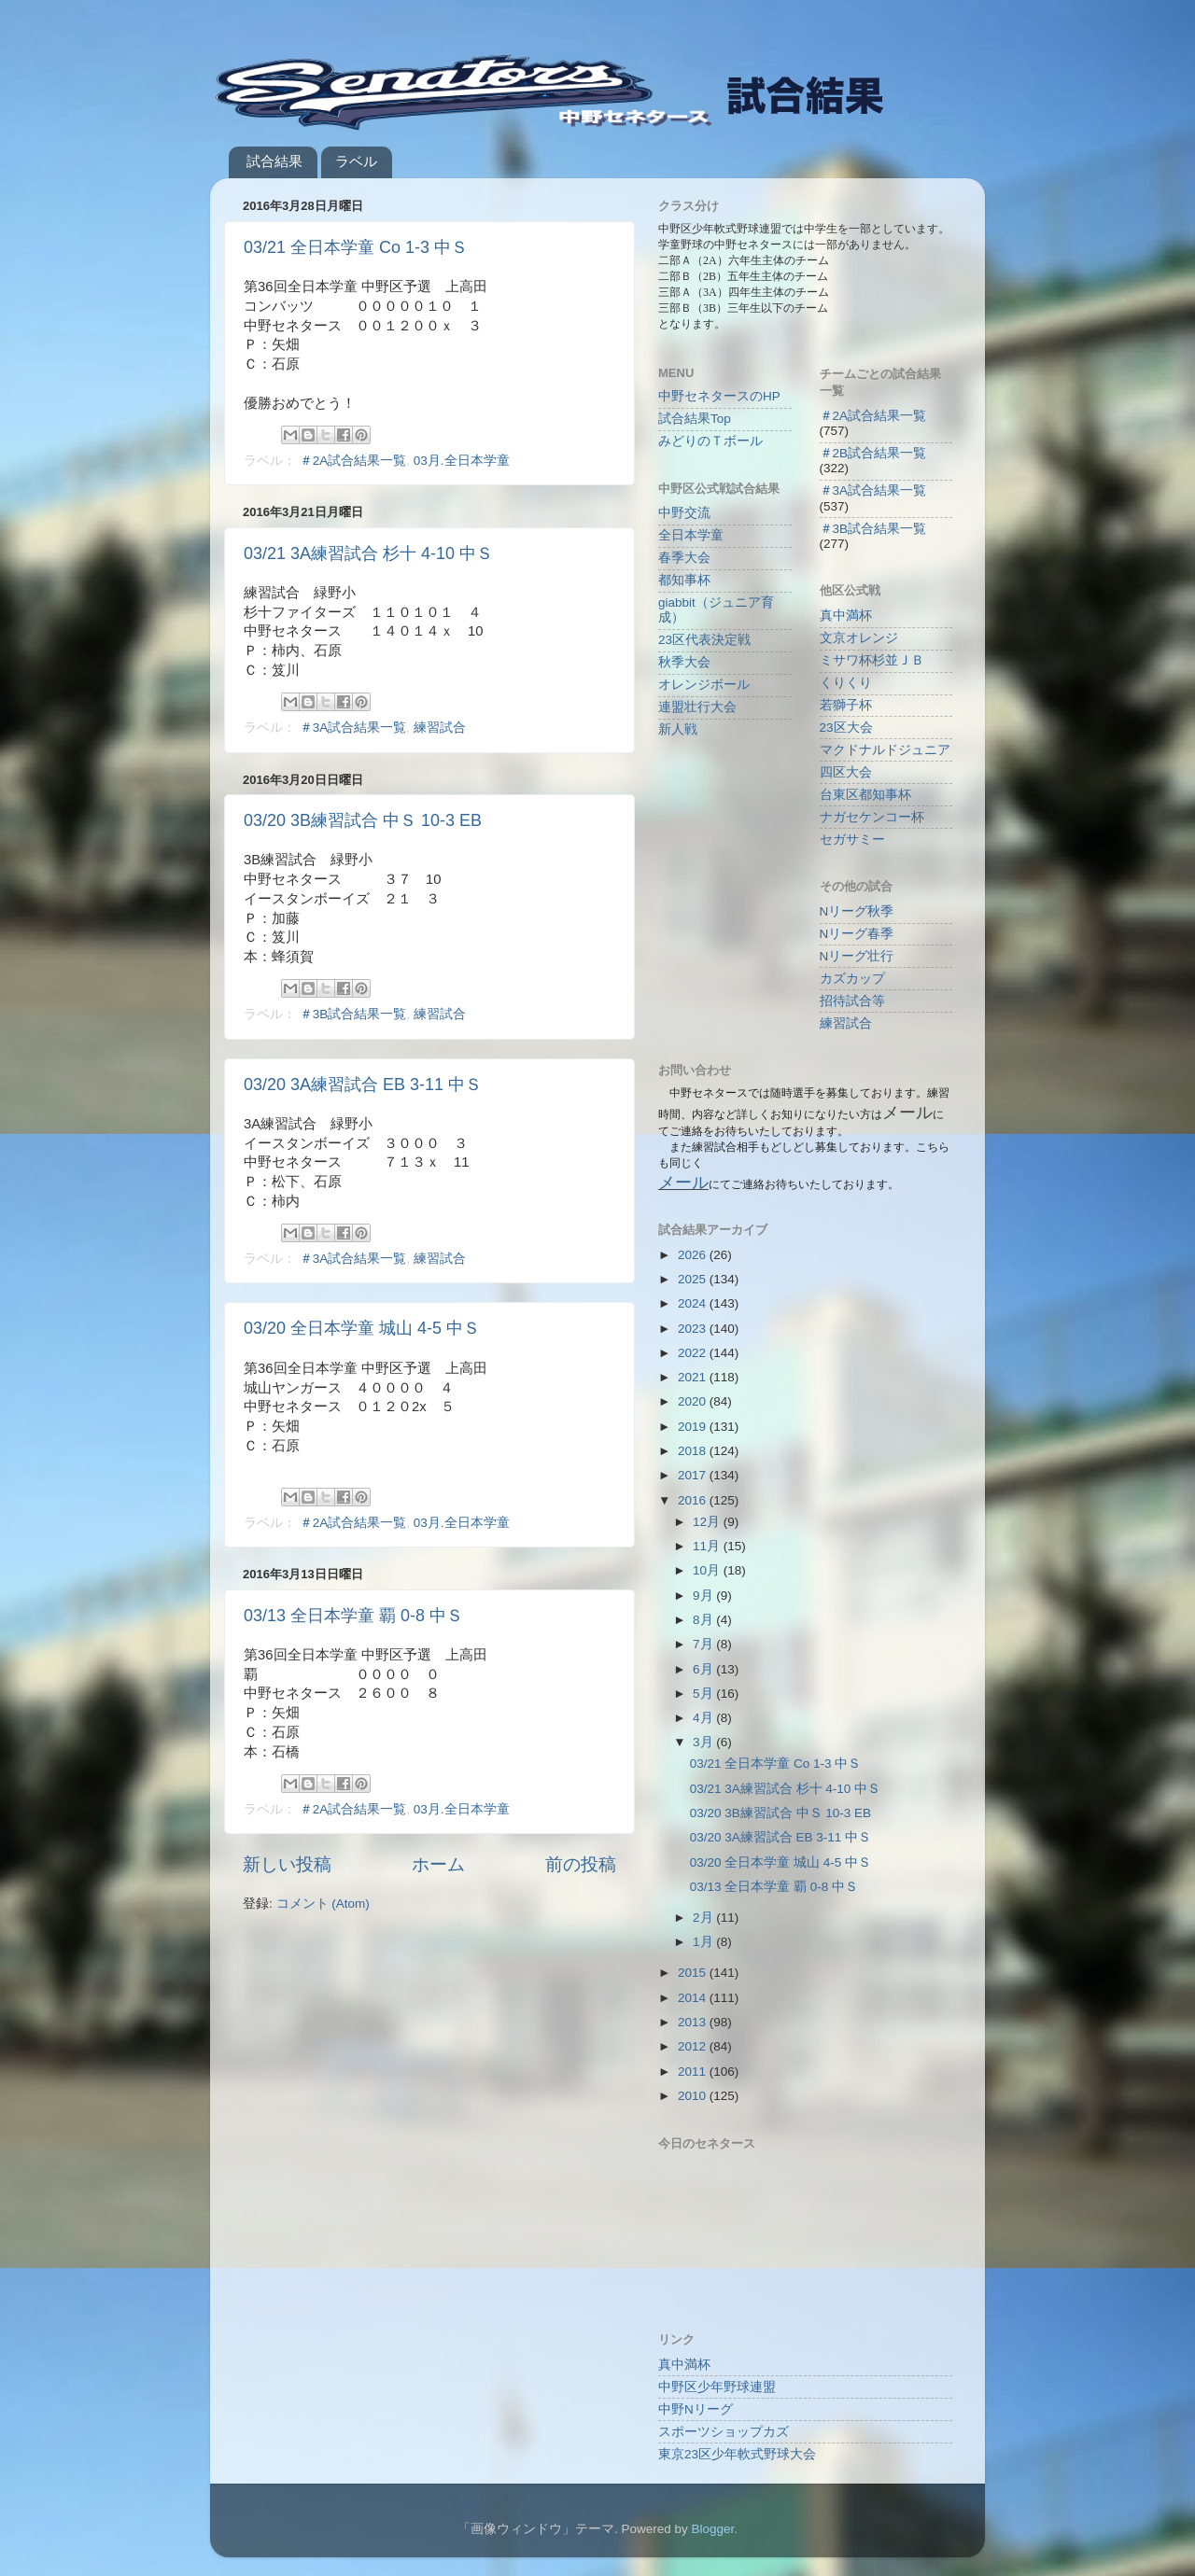  I want to click on 文京オレンジ, so click(859, 638).